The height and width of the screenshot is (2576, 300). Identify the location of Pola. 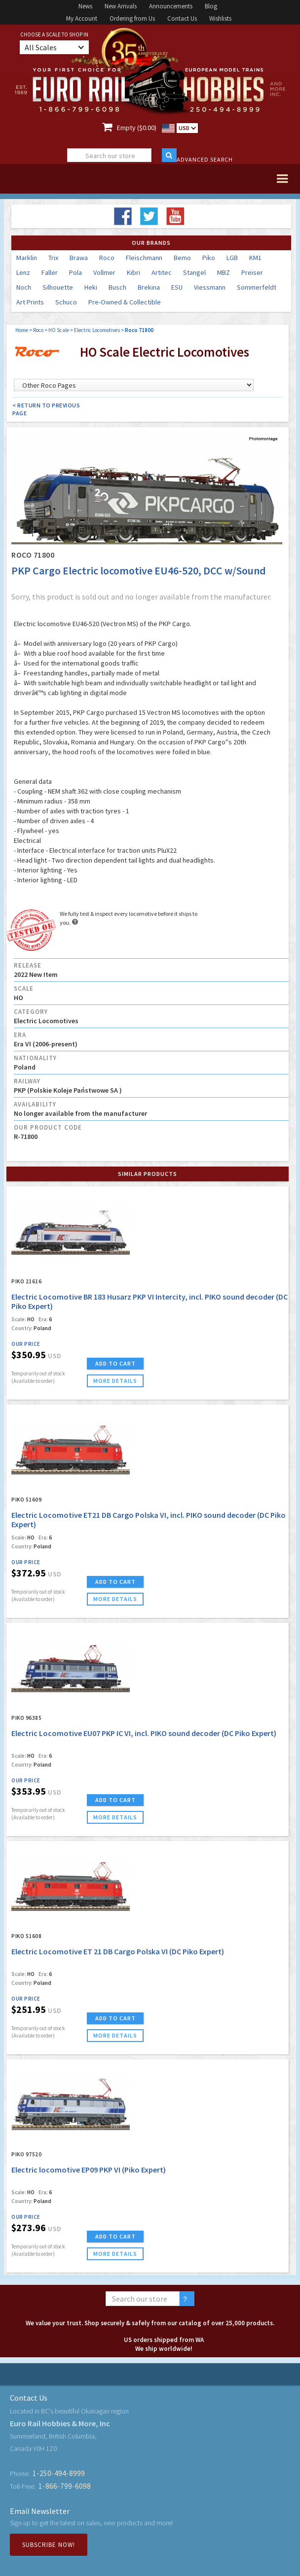
(75, 272).